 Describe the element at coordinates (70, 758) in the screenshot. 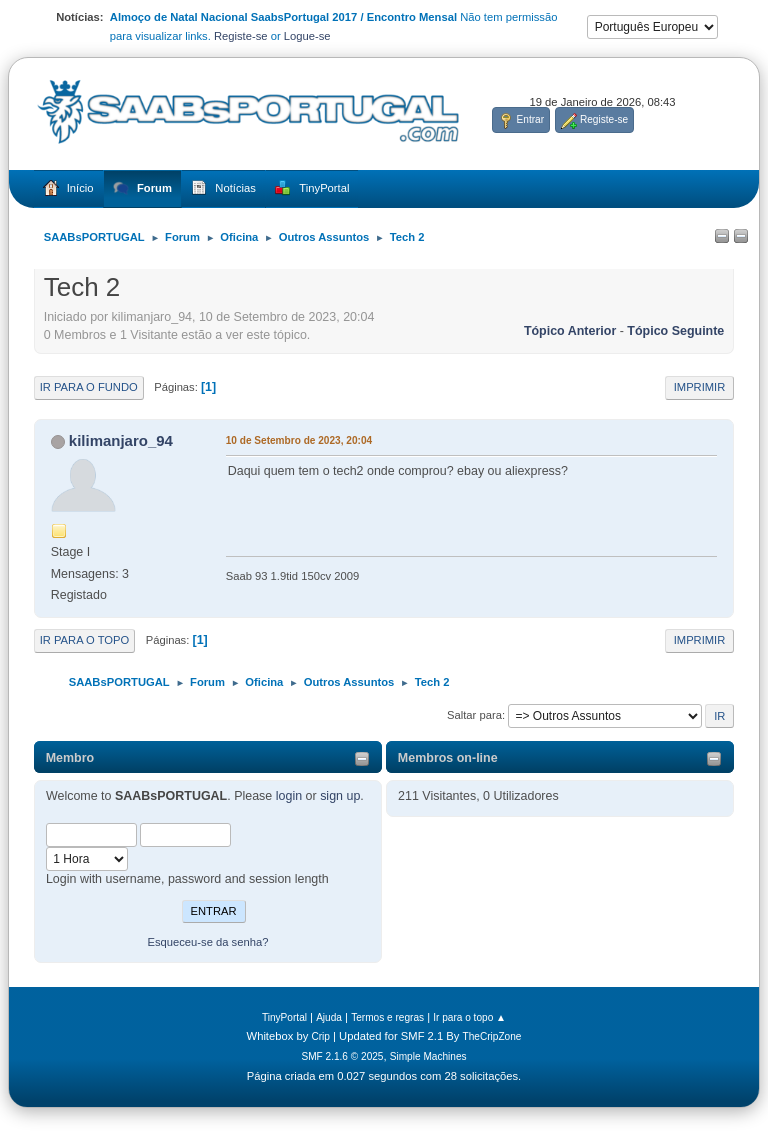

I see `Membro` at that location.